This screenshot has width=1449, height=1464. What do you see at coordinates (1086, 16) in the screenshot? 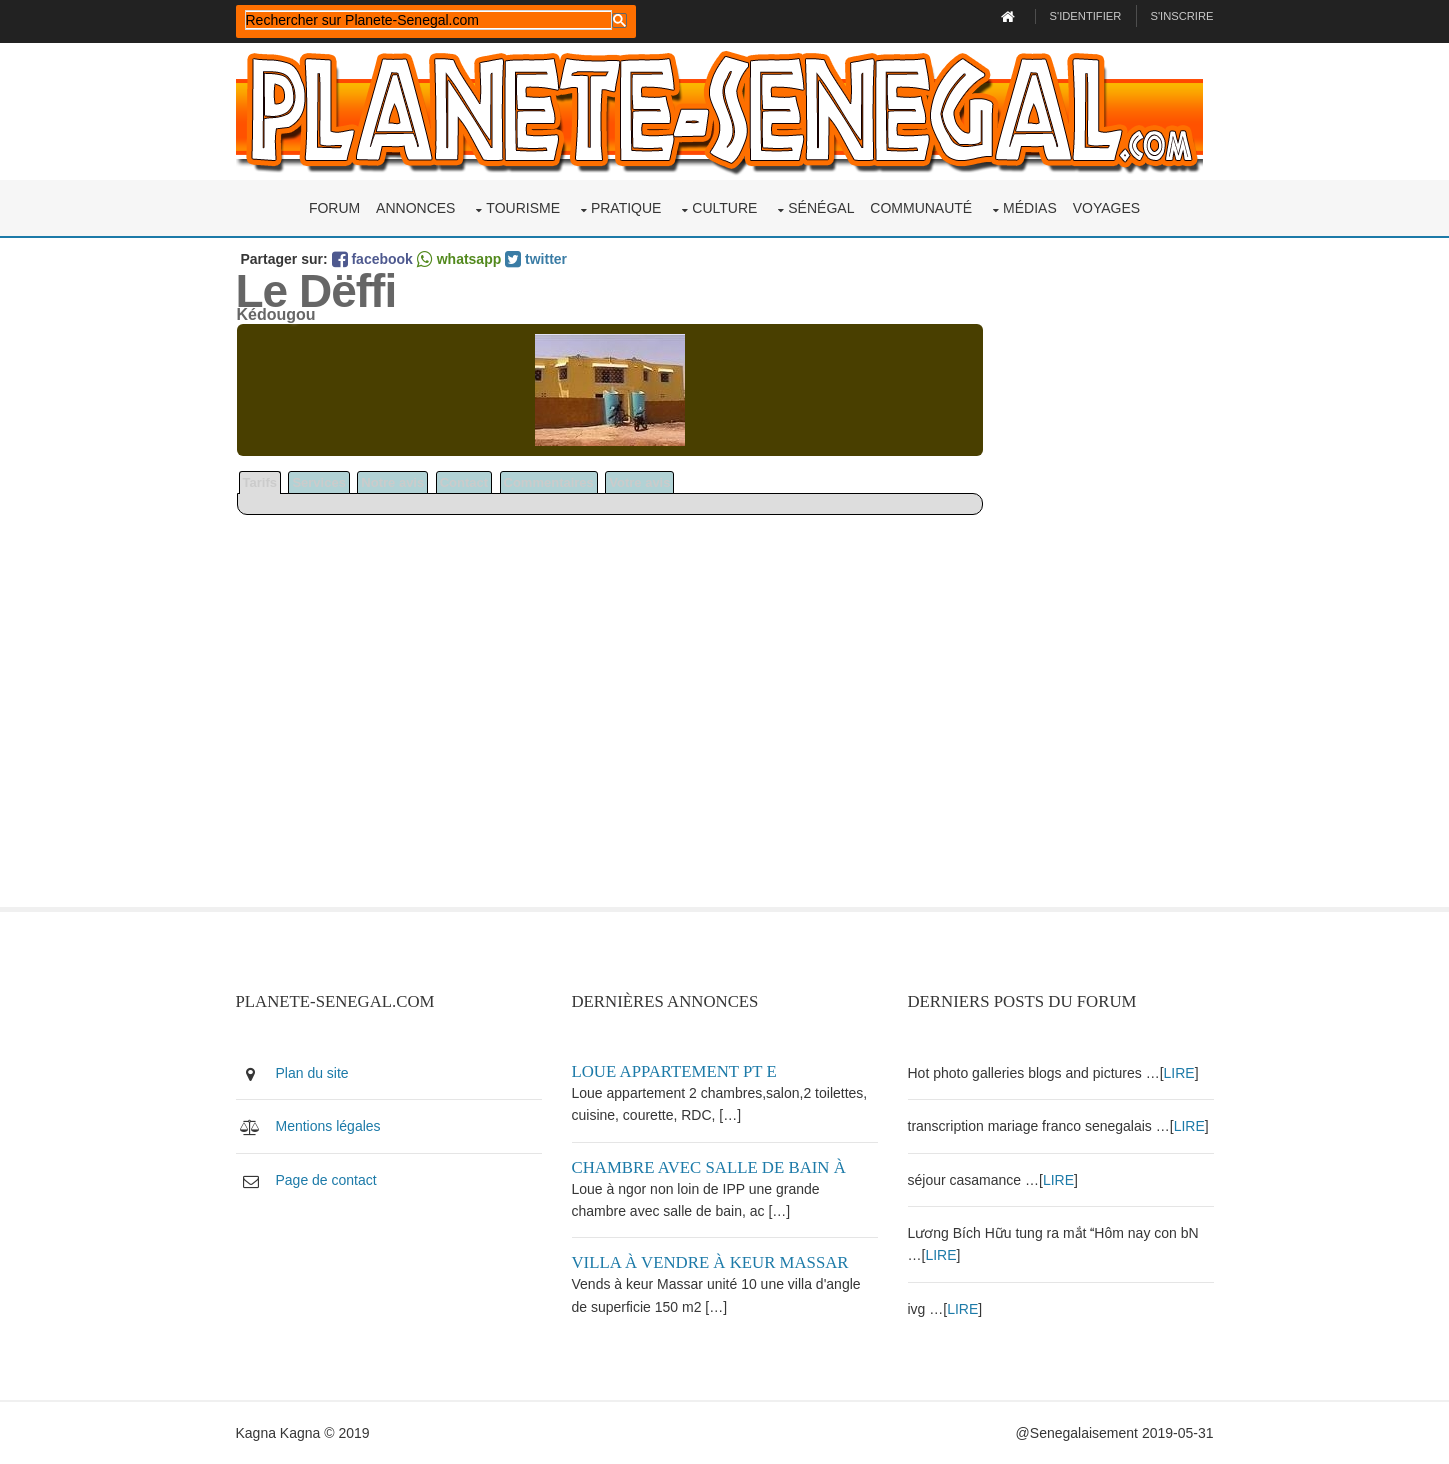
I see `S'identifier` at bounding box center [1086, 16].